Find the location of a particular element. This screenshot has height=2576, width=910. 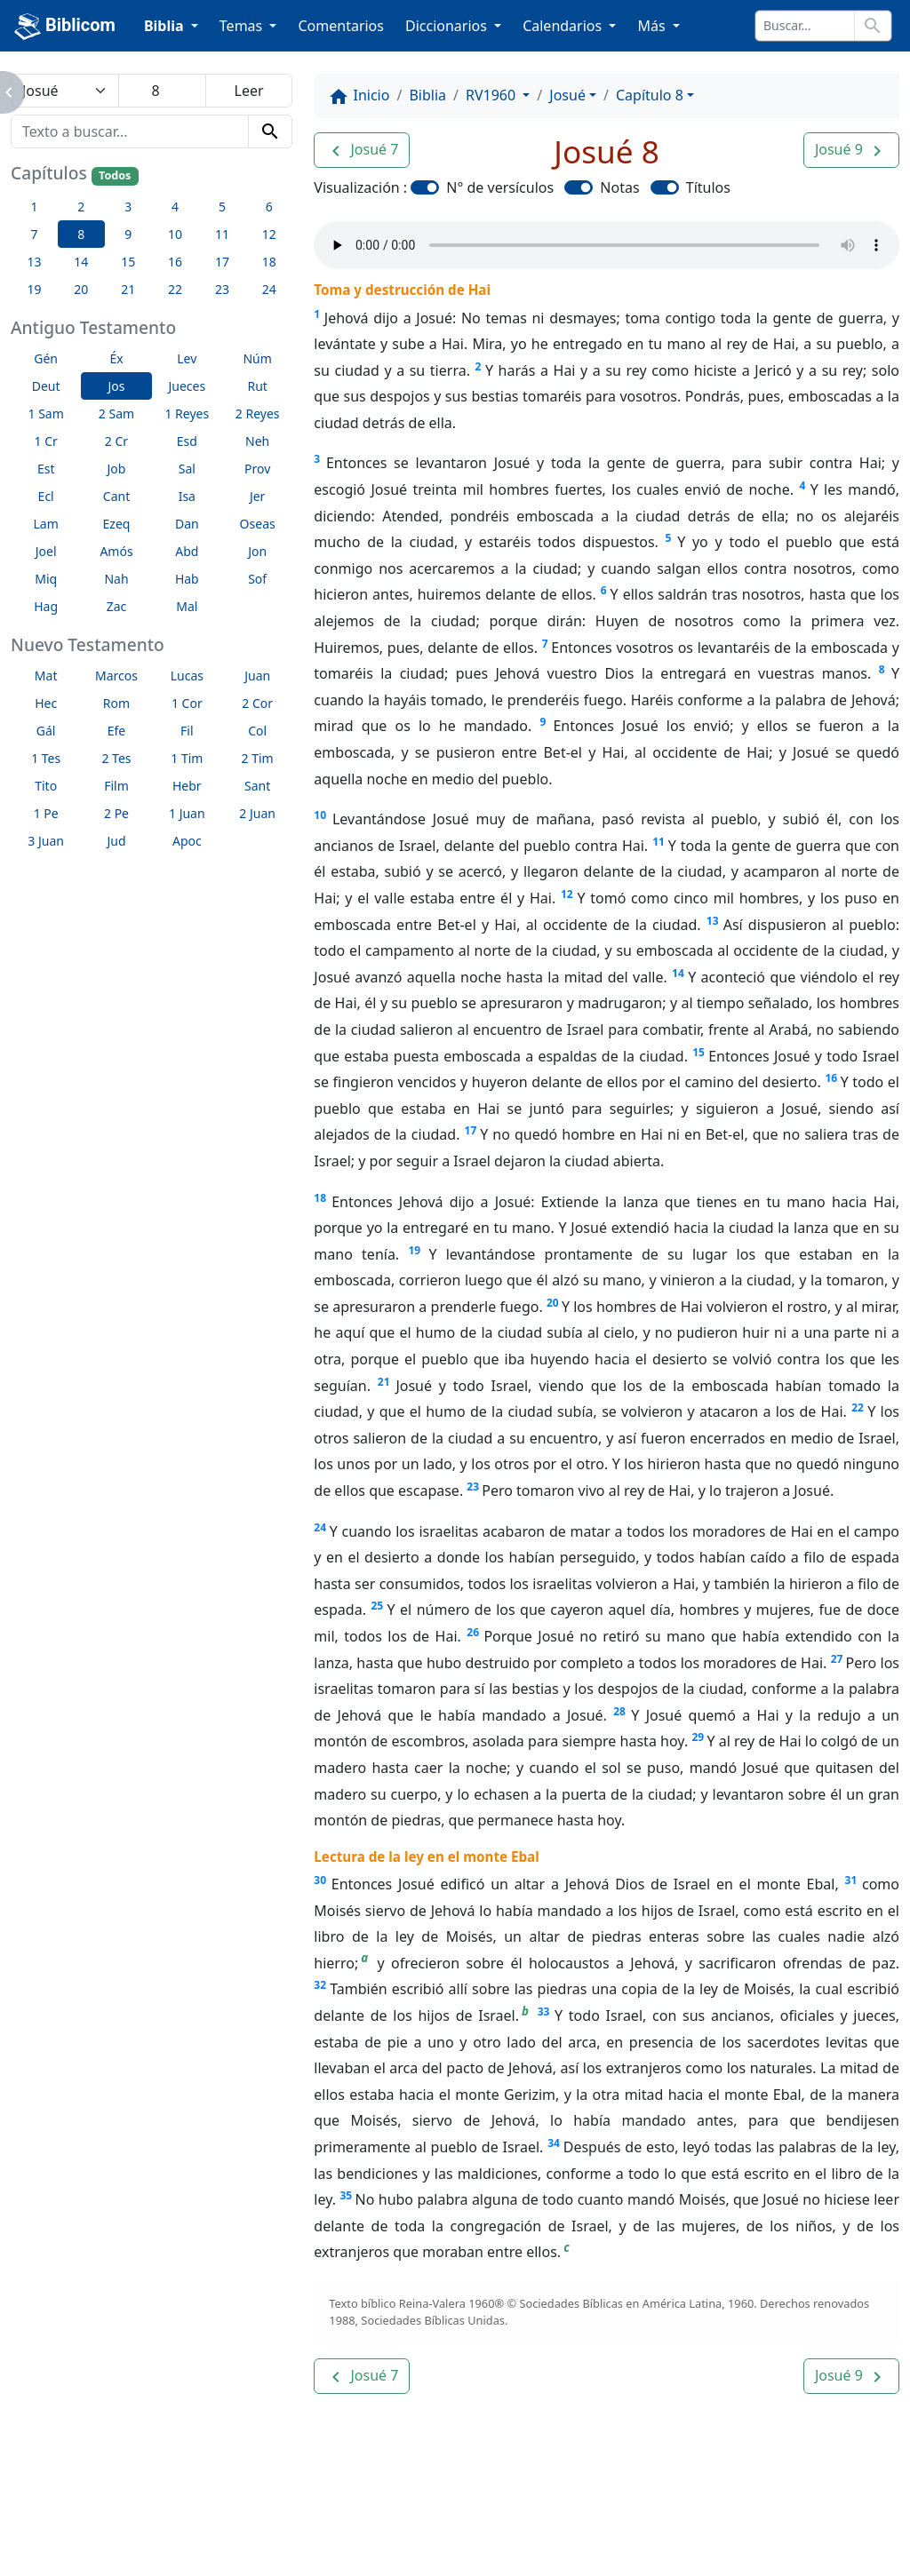

Biblia is located at coordinates (427, 95).